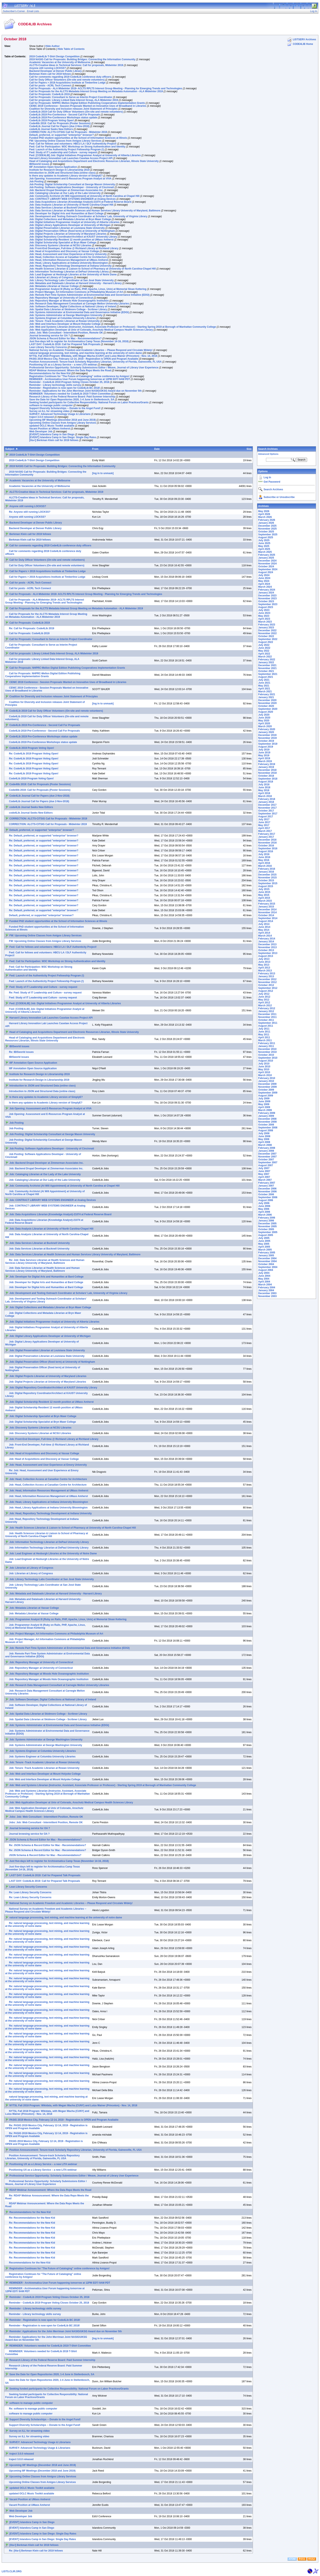 This screenshot has height=2576, width=320. Describe the element at coordinates (265, 865) in the screenshot. I see `March 2016` at that location.